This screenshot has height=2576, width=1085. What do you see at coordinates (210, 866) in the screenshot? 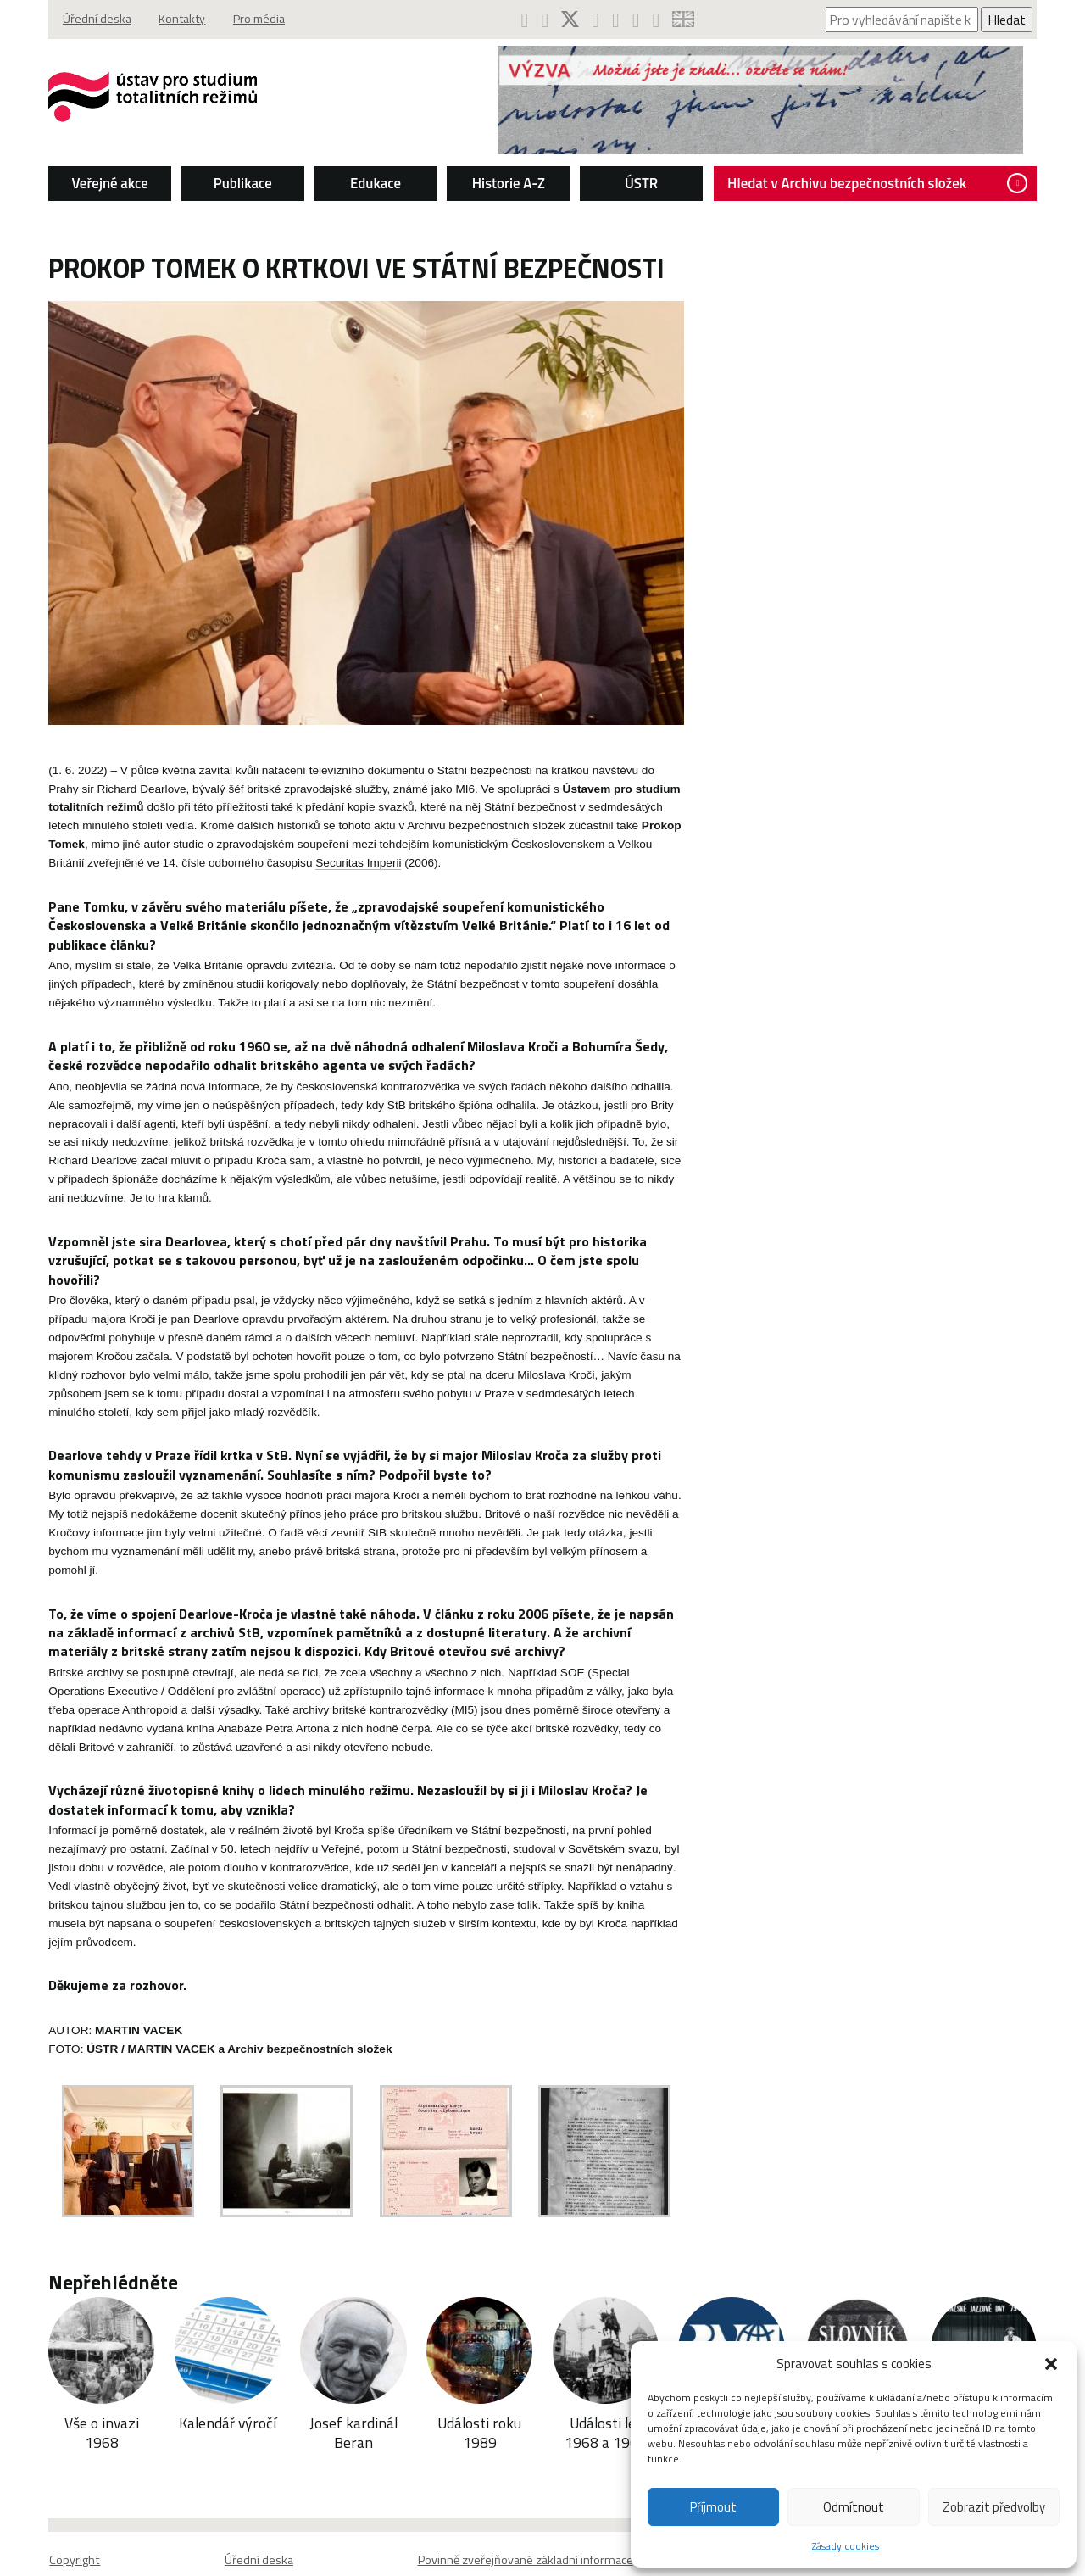
I see `Securitas Imperii` at bounding box center [210, 866].